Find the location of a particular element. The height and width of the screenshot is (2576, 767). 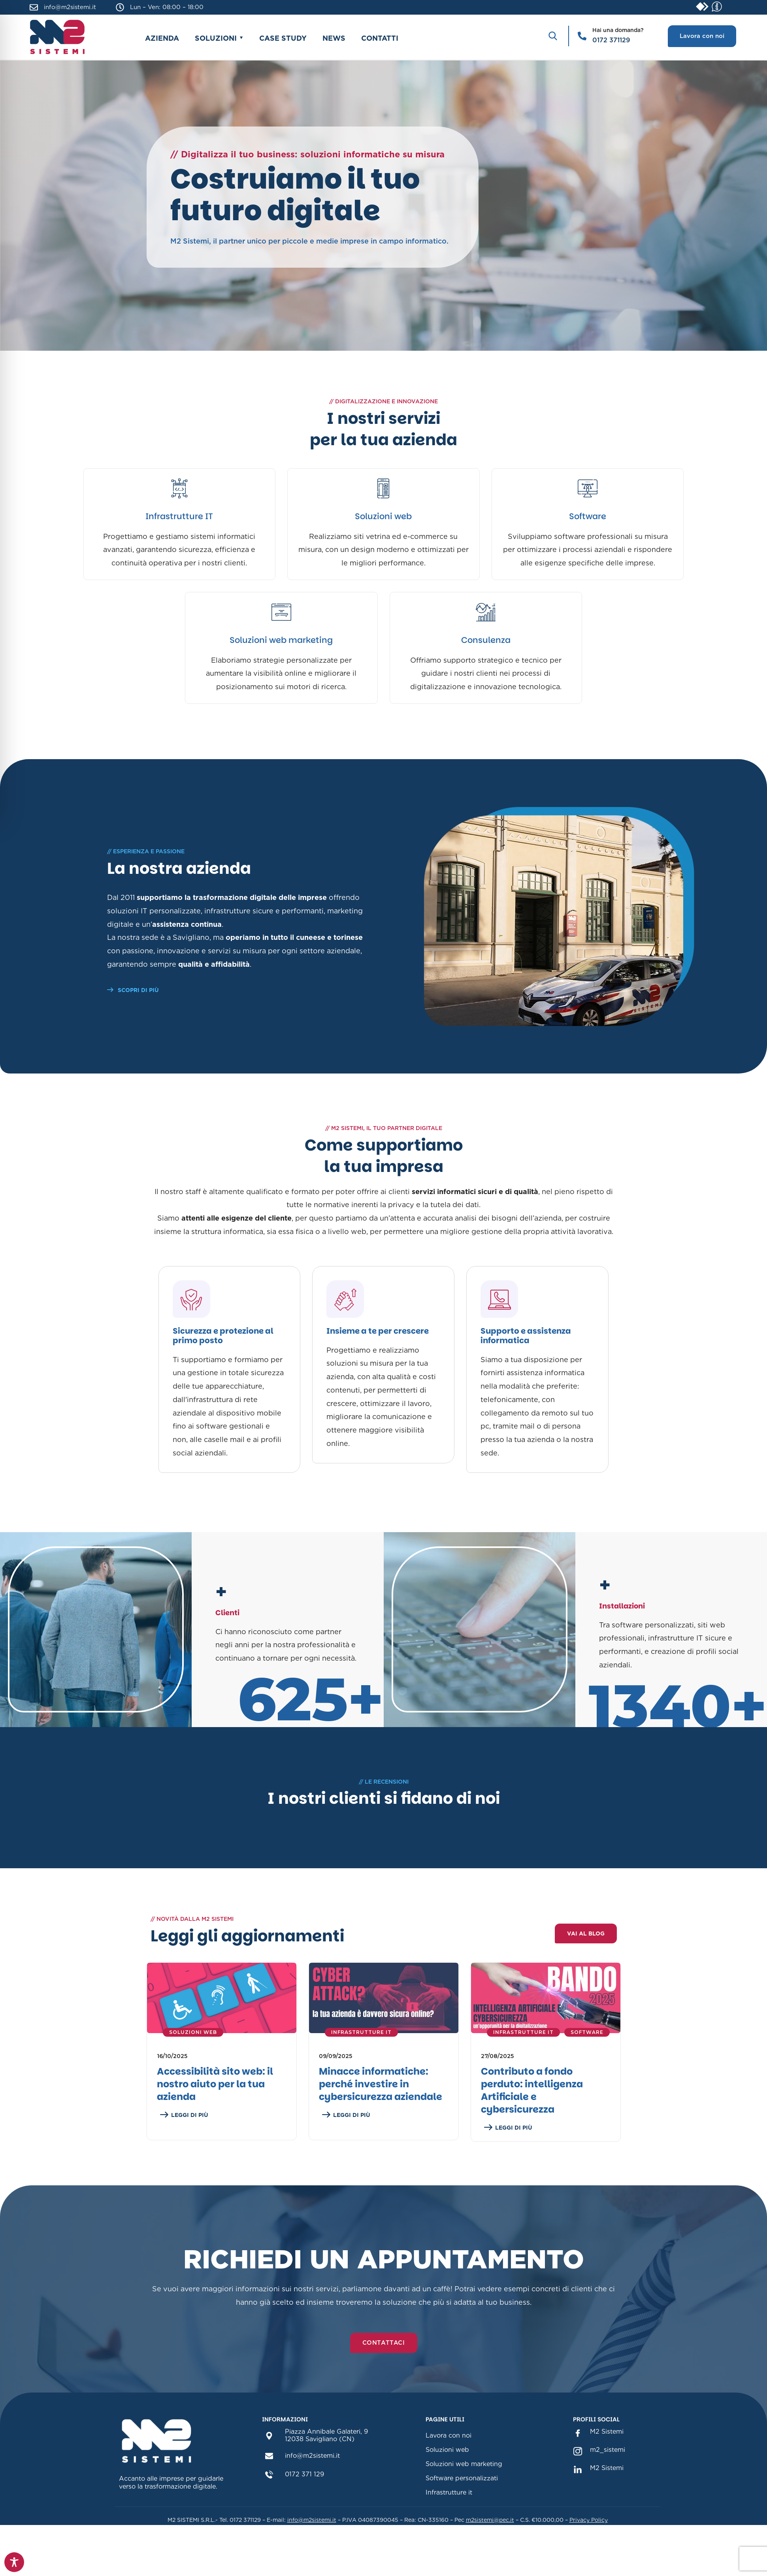

Soluzioni web is located at coordinates (383, 516).